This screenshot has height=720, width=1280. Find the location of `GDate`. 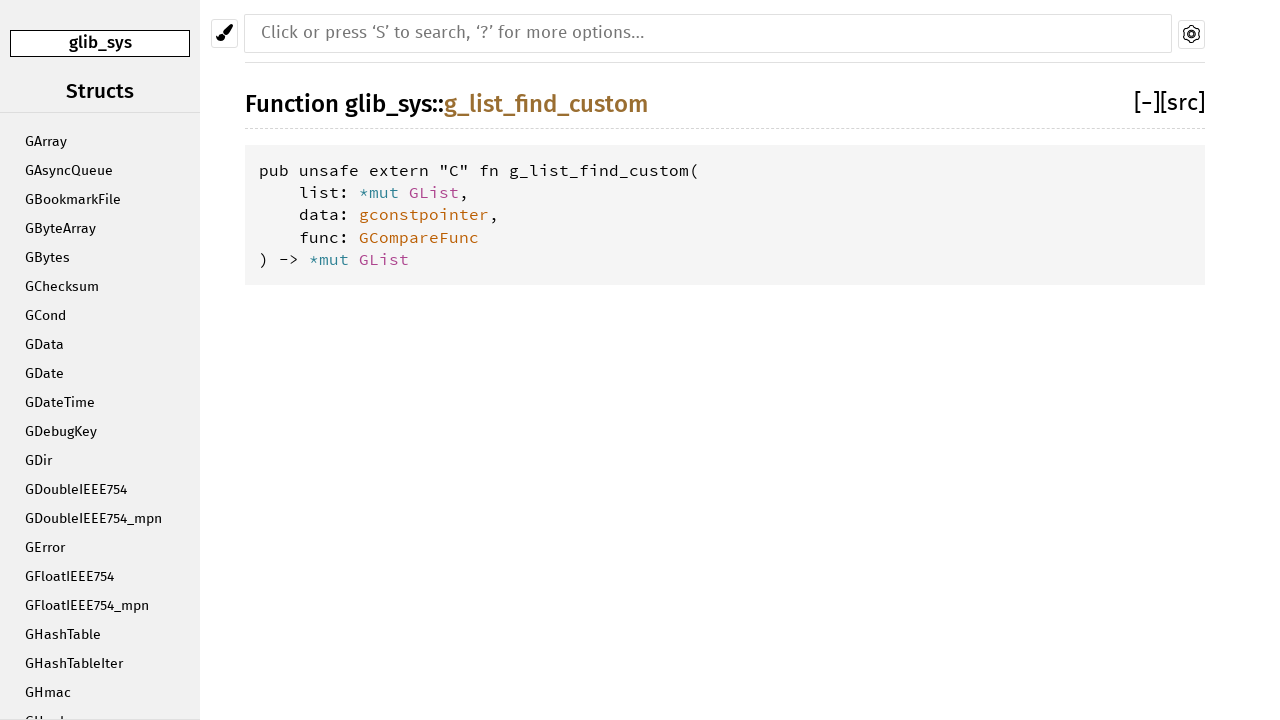

GDate is located at coordinates (44, 374).